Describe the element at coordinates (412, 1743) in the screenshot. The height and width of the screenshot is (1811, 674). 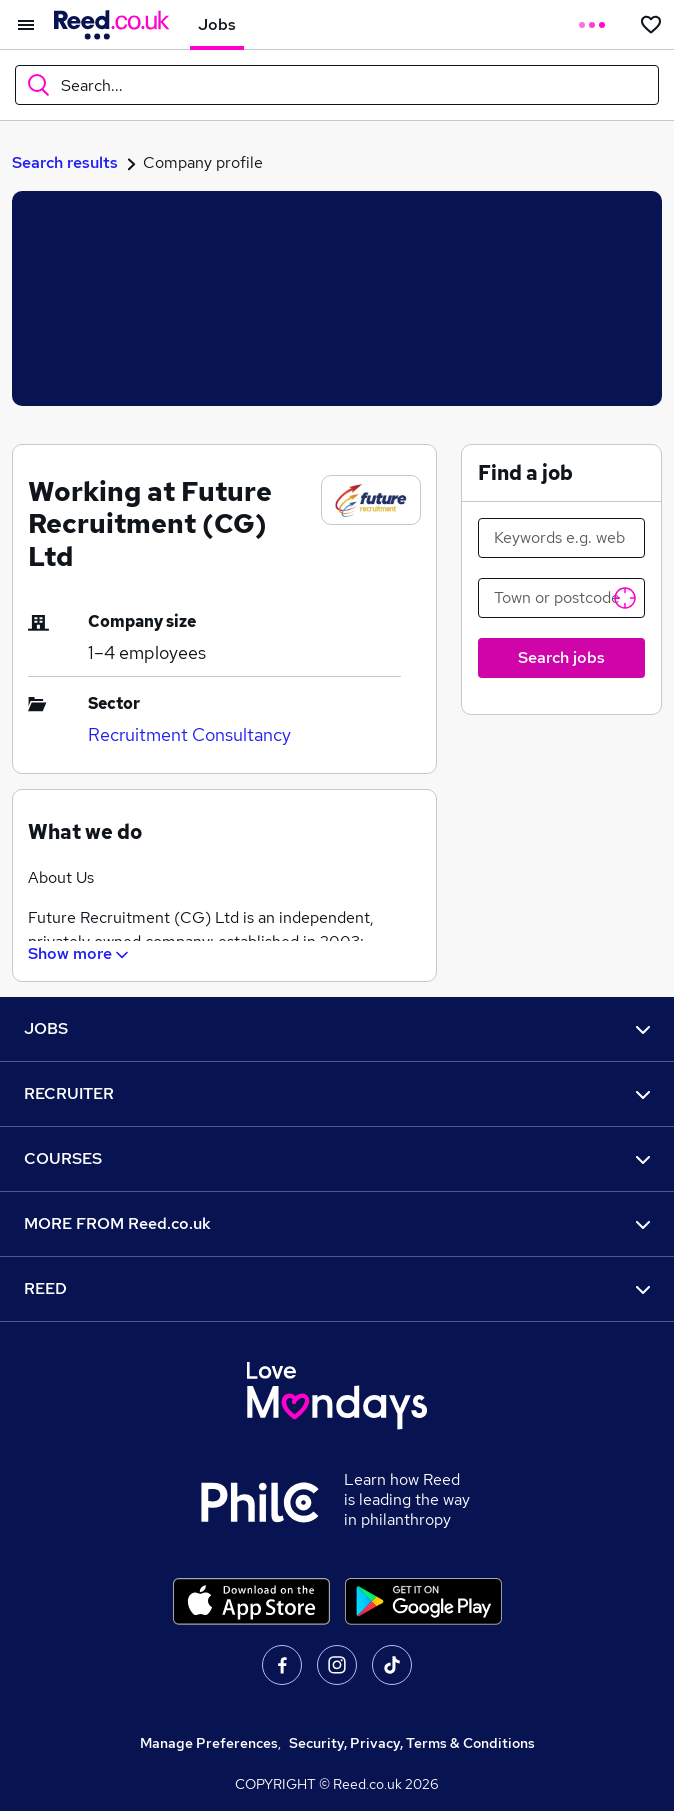
I see `Security, Privacy, Terms & Conditions` at that location.